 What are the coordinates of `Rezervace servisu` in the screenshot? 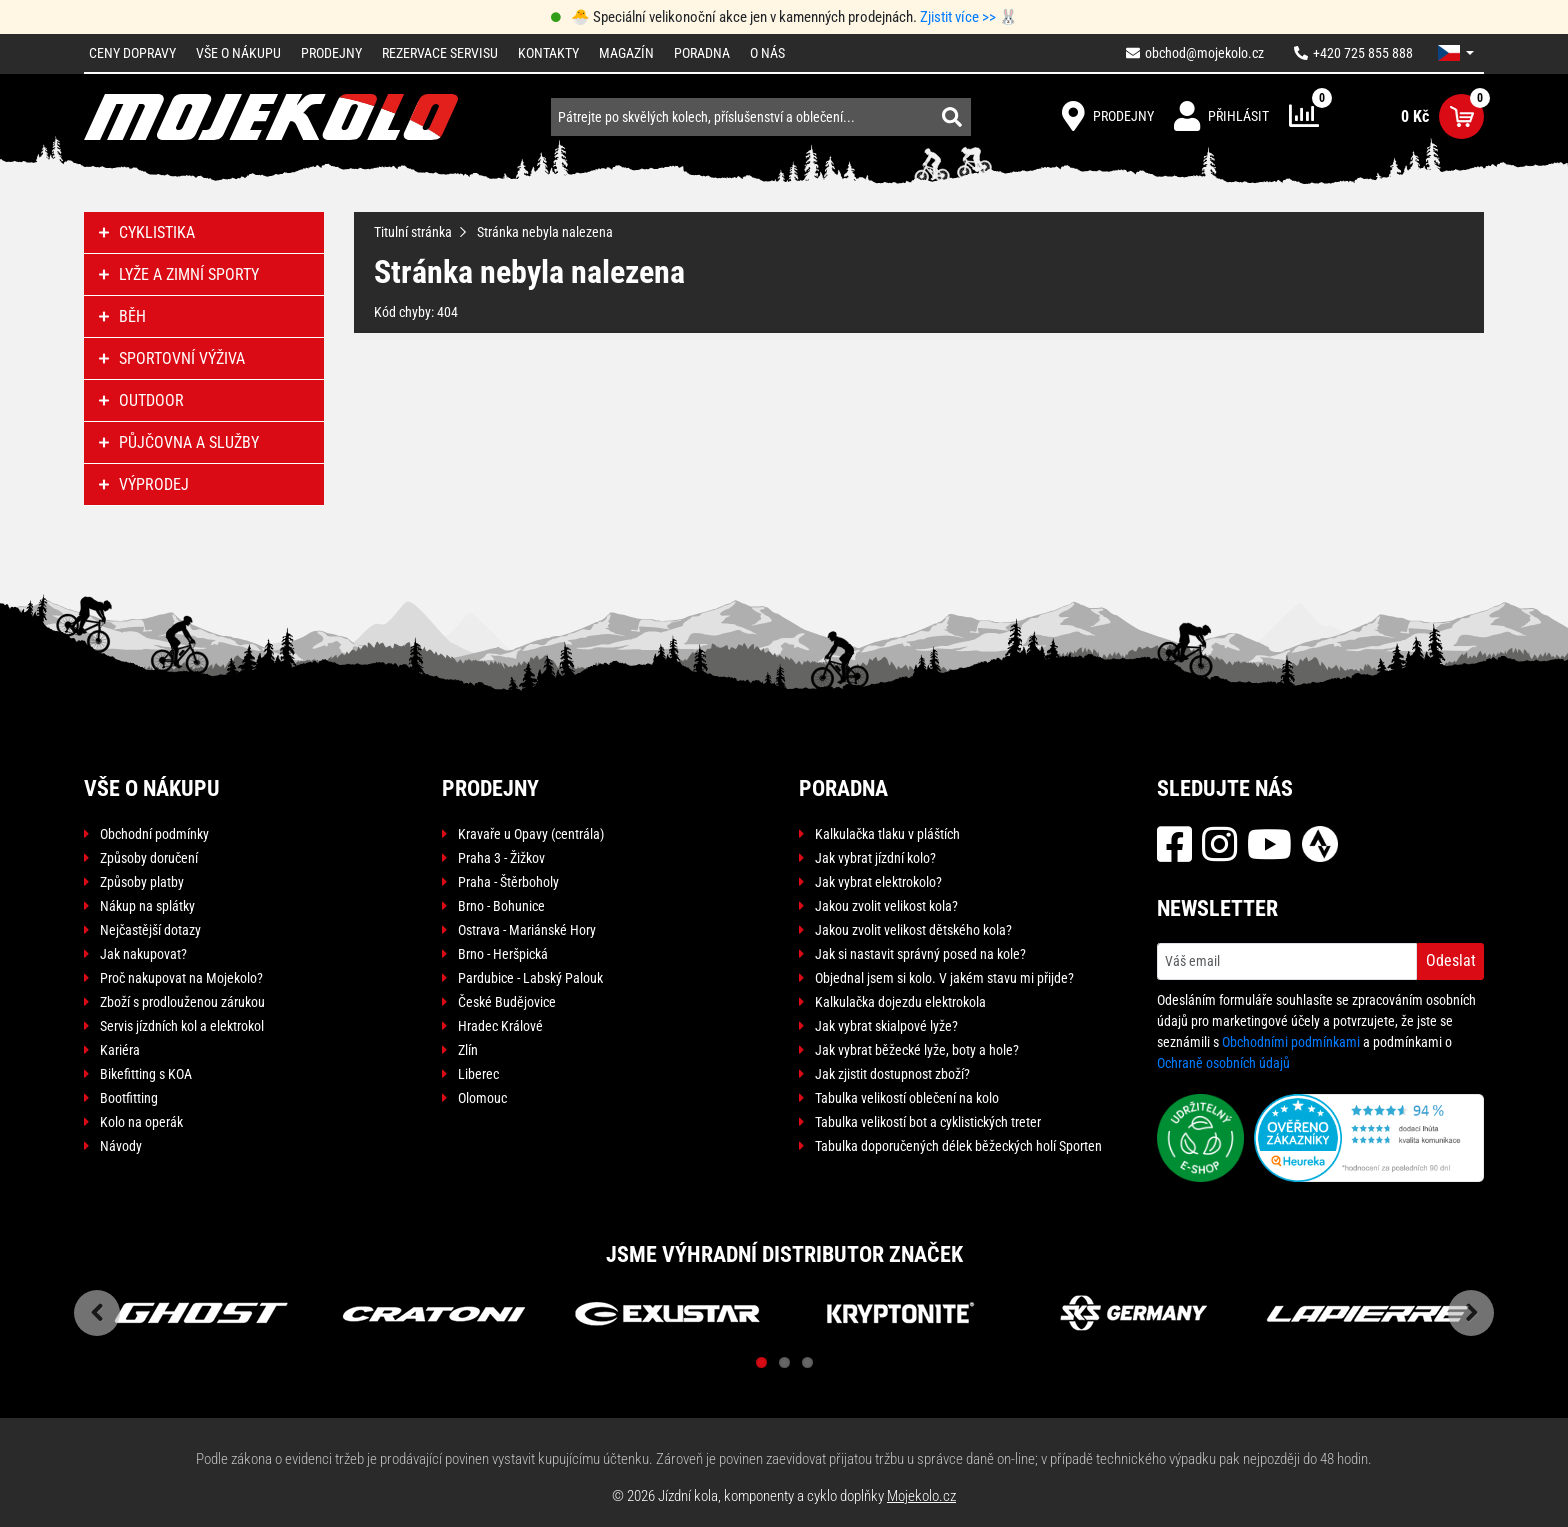 It's located at (440, 53).